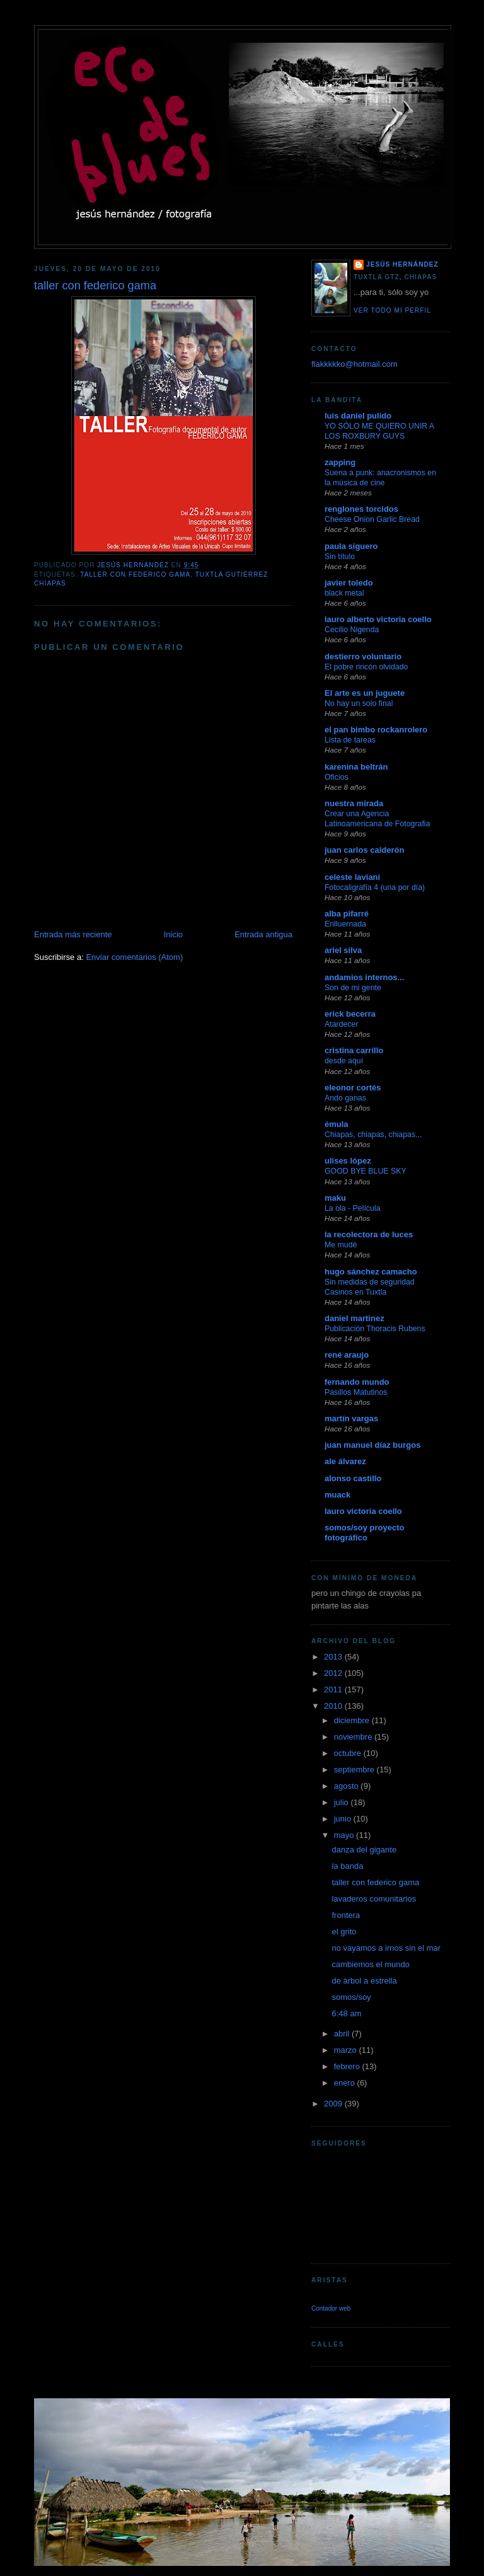 The width and height of the screenshot is (484, 2576). What do you see at coordinates (359, 703) in the screenshot?
I see `No hay un solo final` at bounding box center [359, 703].